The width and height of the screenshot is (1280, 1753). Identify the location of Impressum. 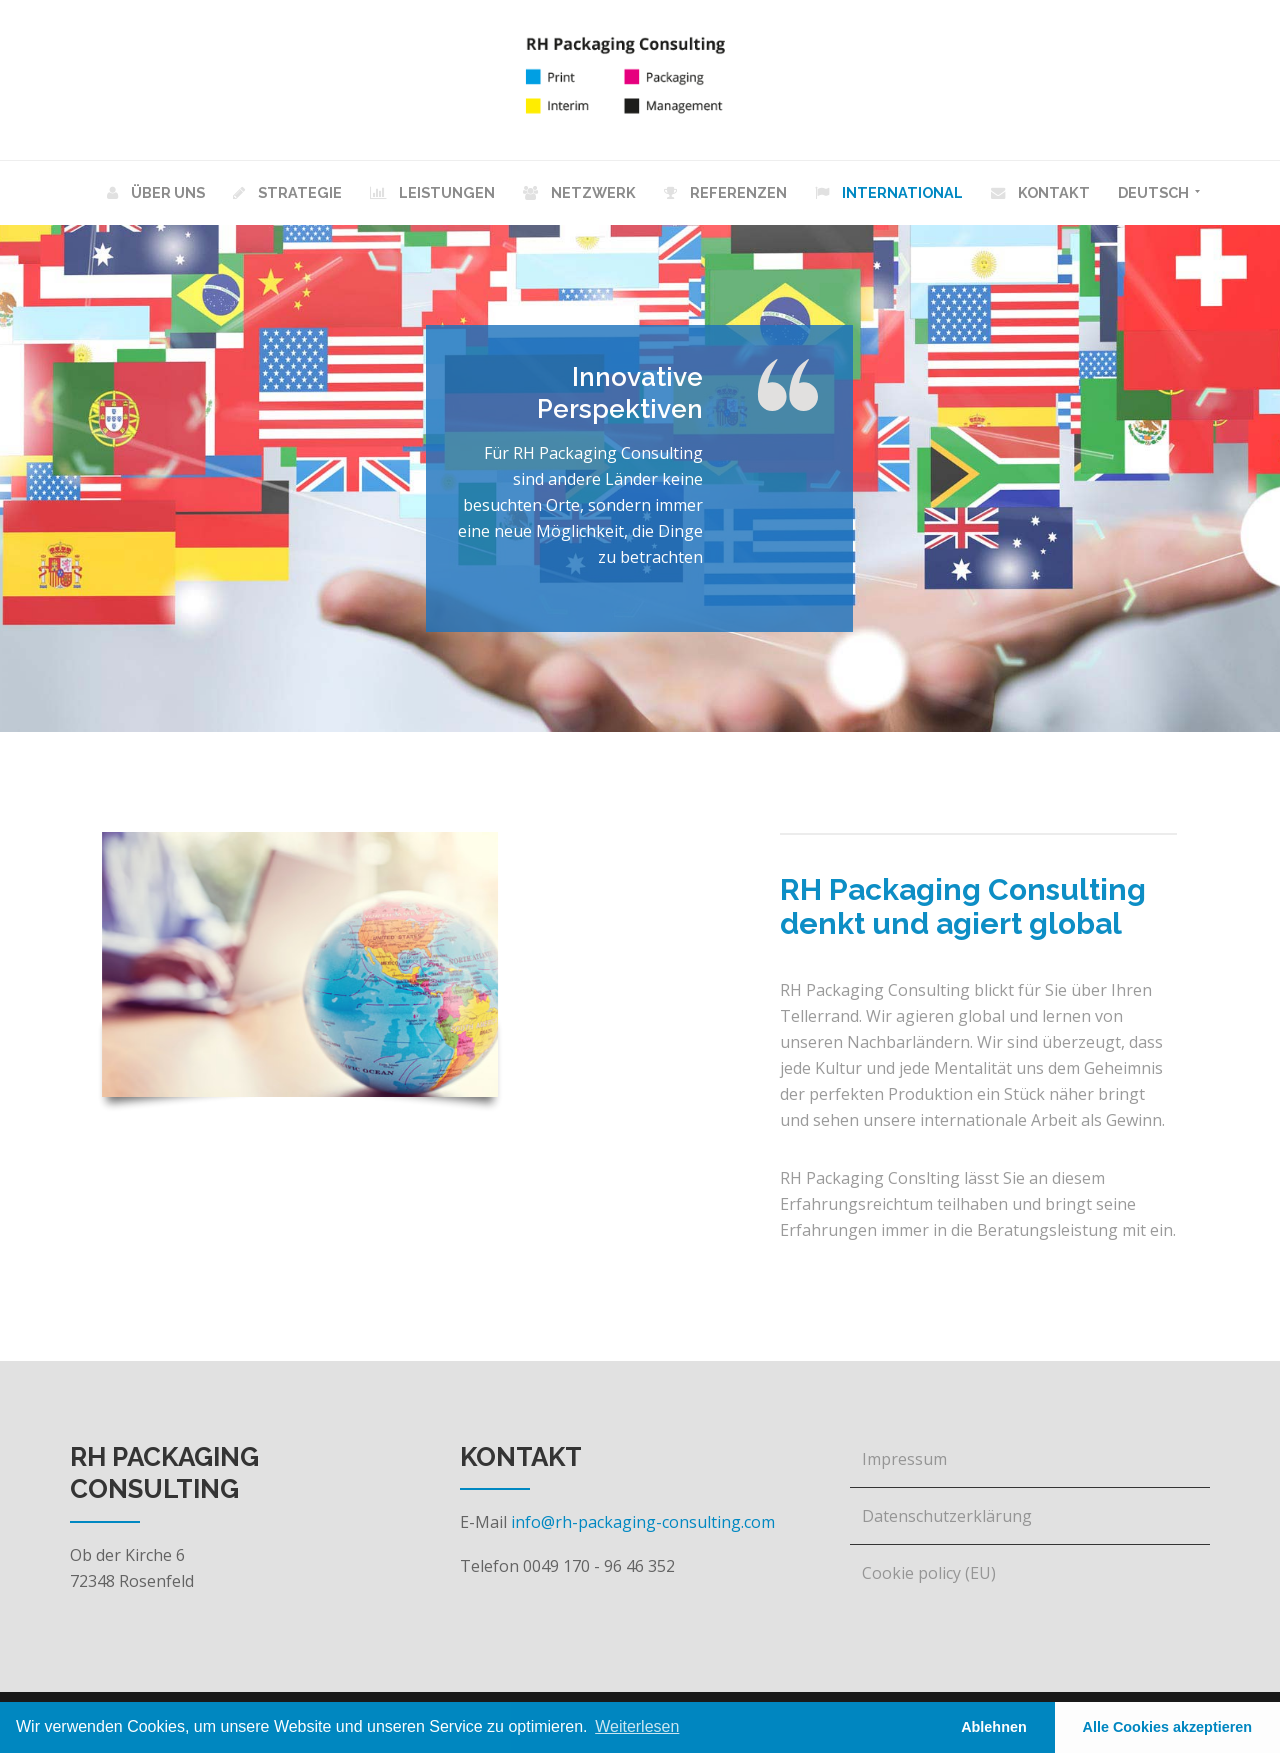
(904, 1459).